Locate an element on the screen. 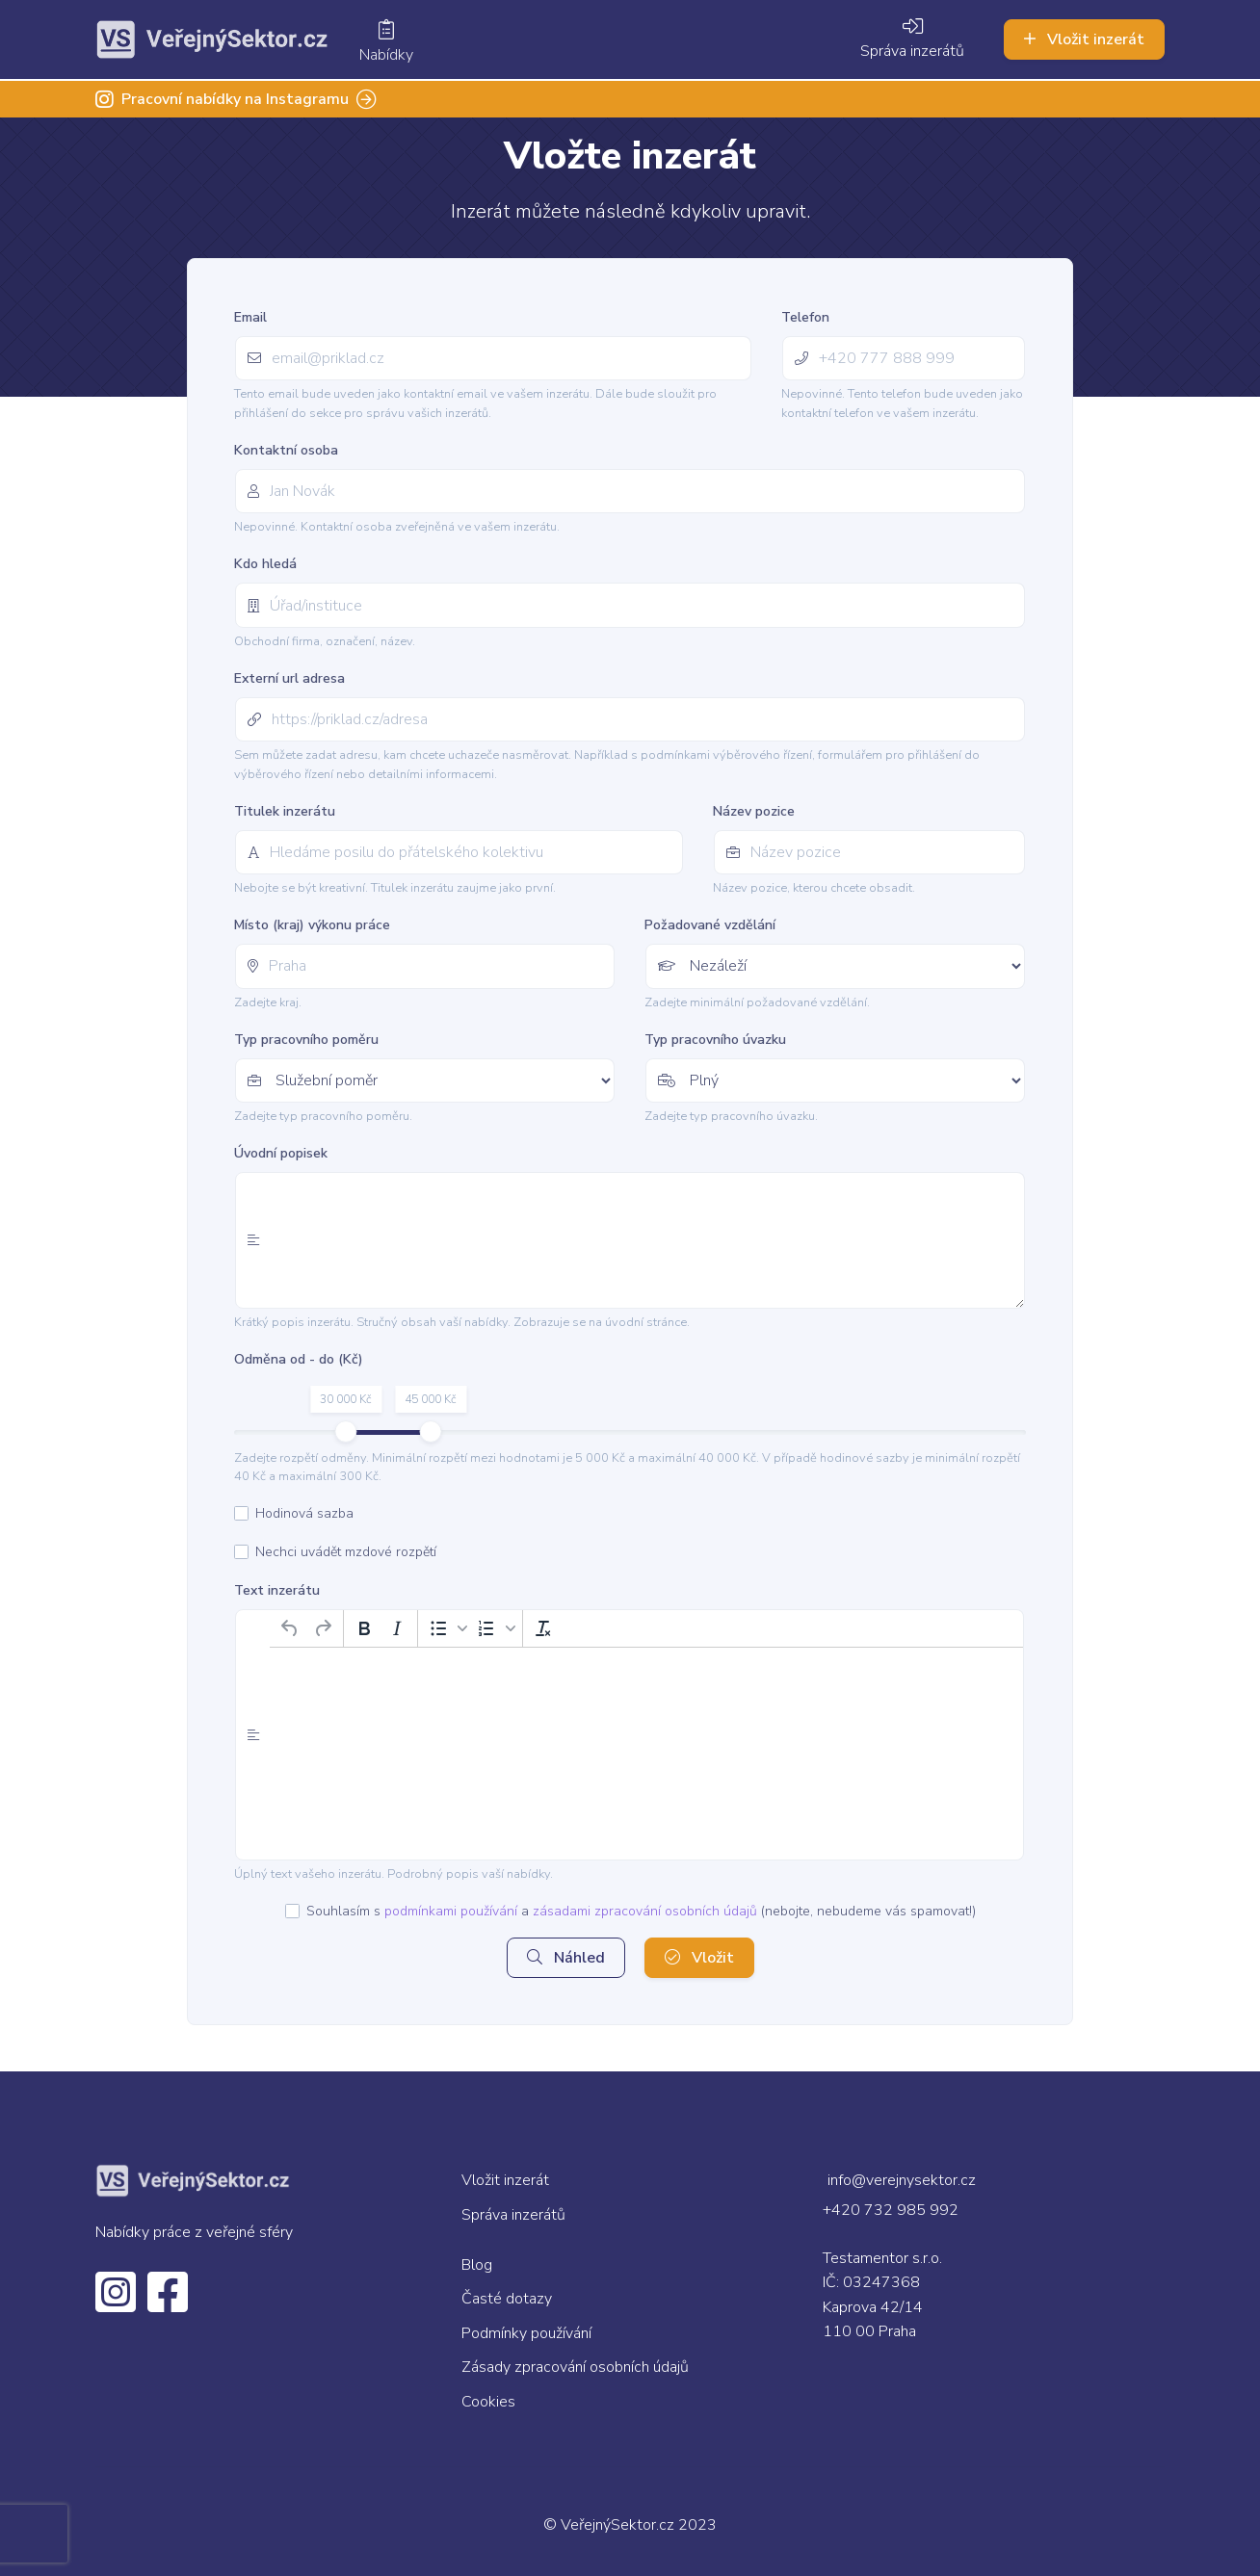 The height and width of the screenshot is (2576, 1260). [Kurzíva] is located at coordinates (397, 1628).